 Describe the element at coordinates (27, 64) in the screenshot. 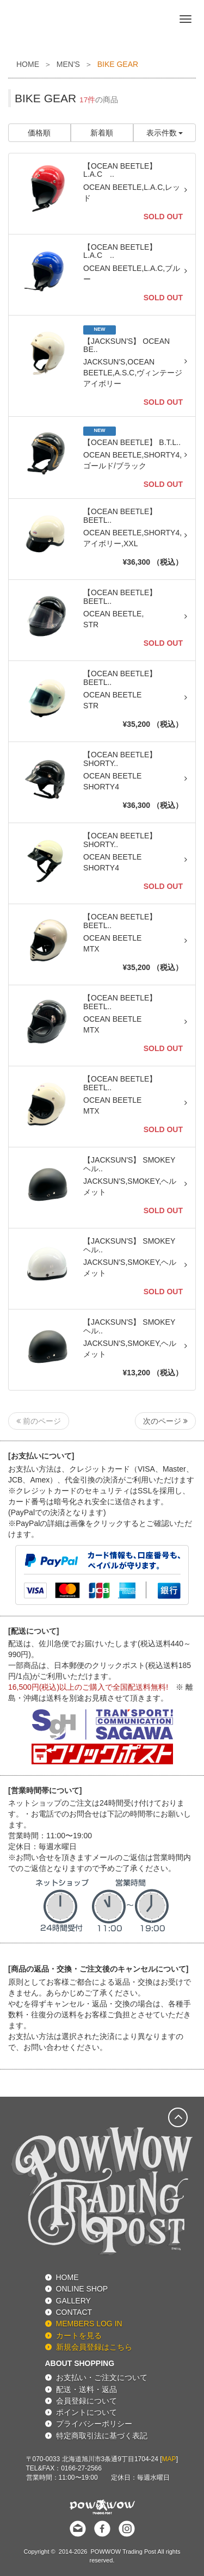

I see `HOME` at that location.